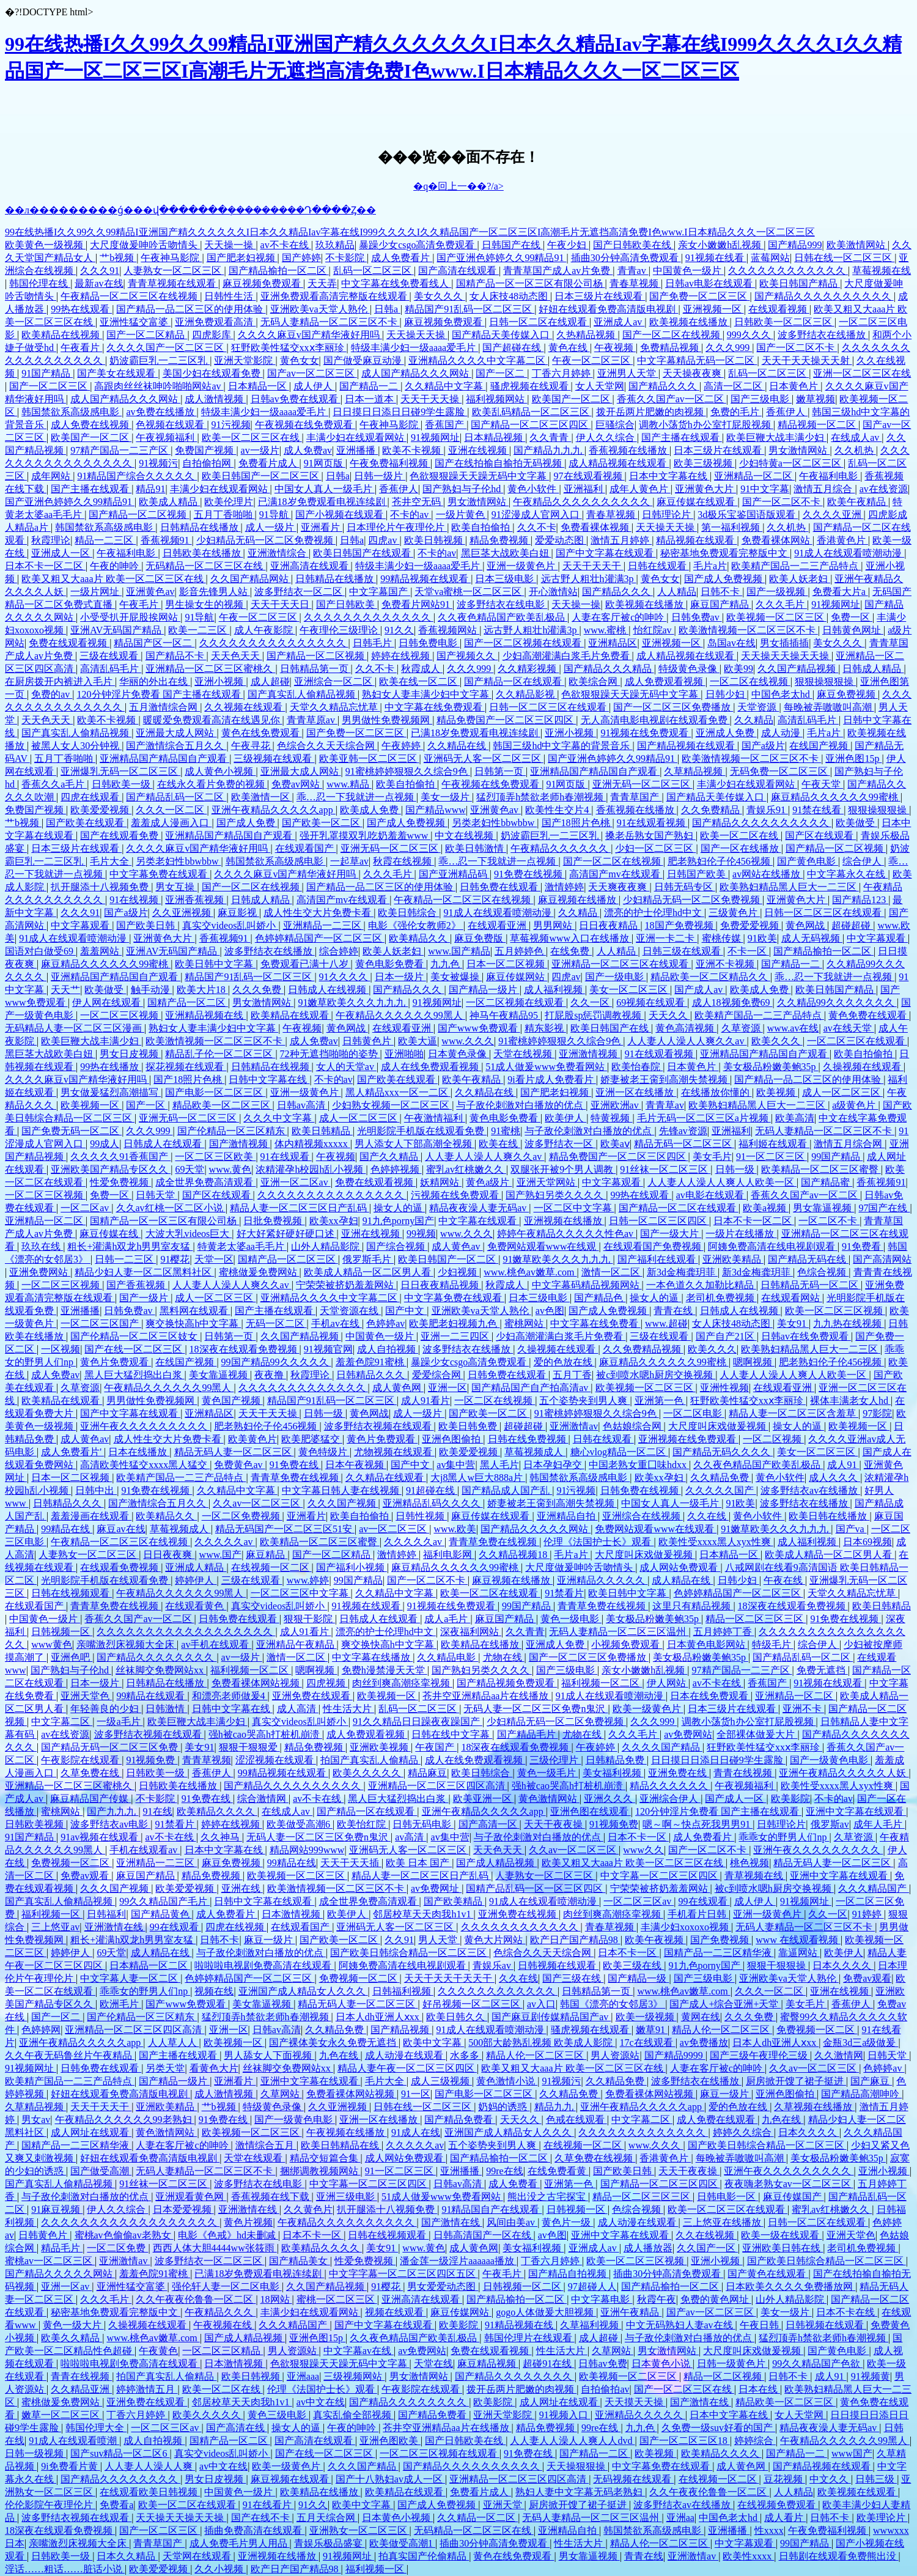 The image size is (917, 2576). What do you see at coordinates (688, 1439) in the screenshot?
I see `亚洲视频在线免费观看` at bounding box center [688, 1439].